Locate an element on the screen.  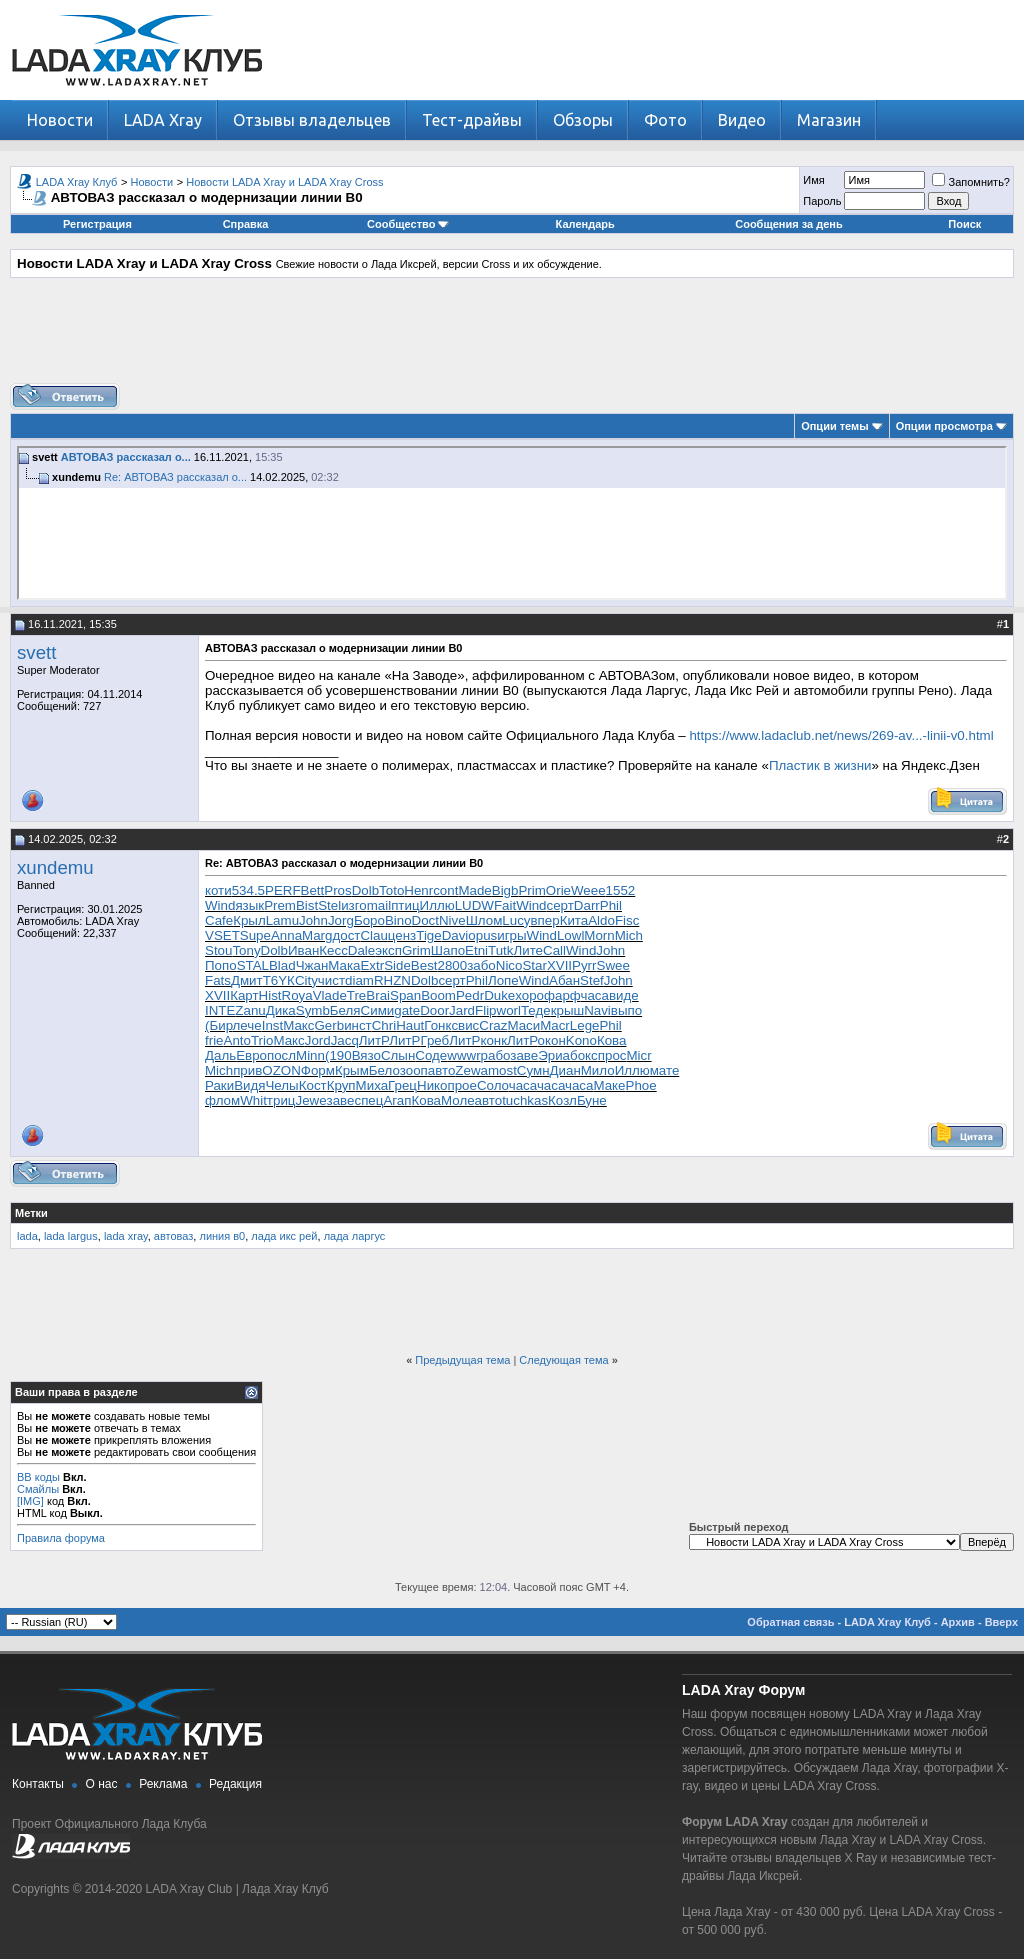
Bino is located at coordinates (398, 920).